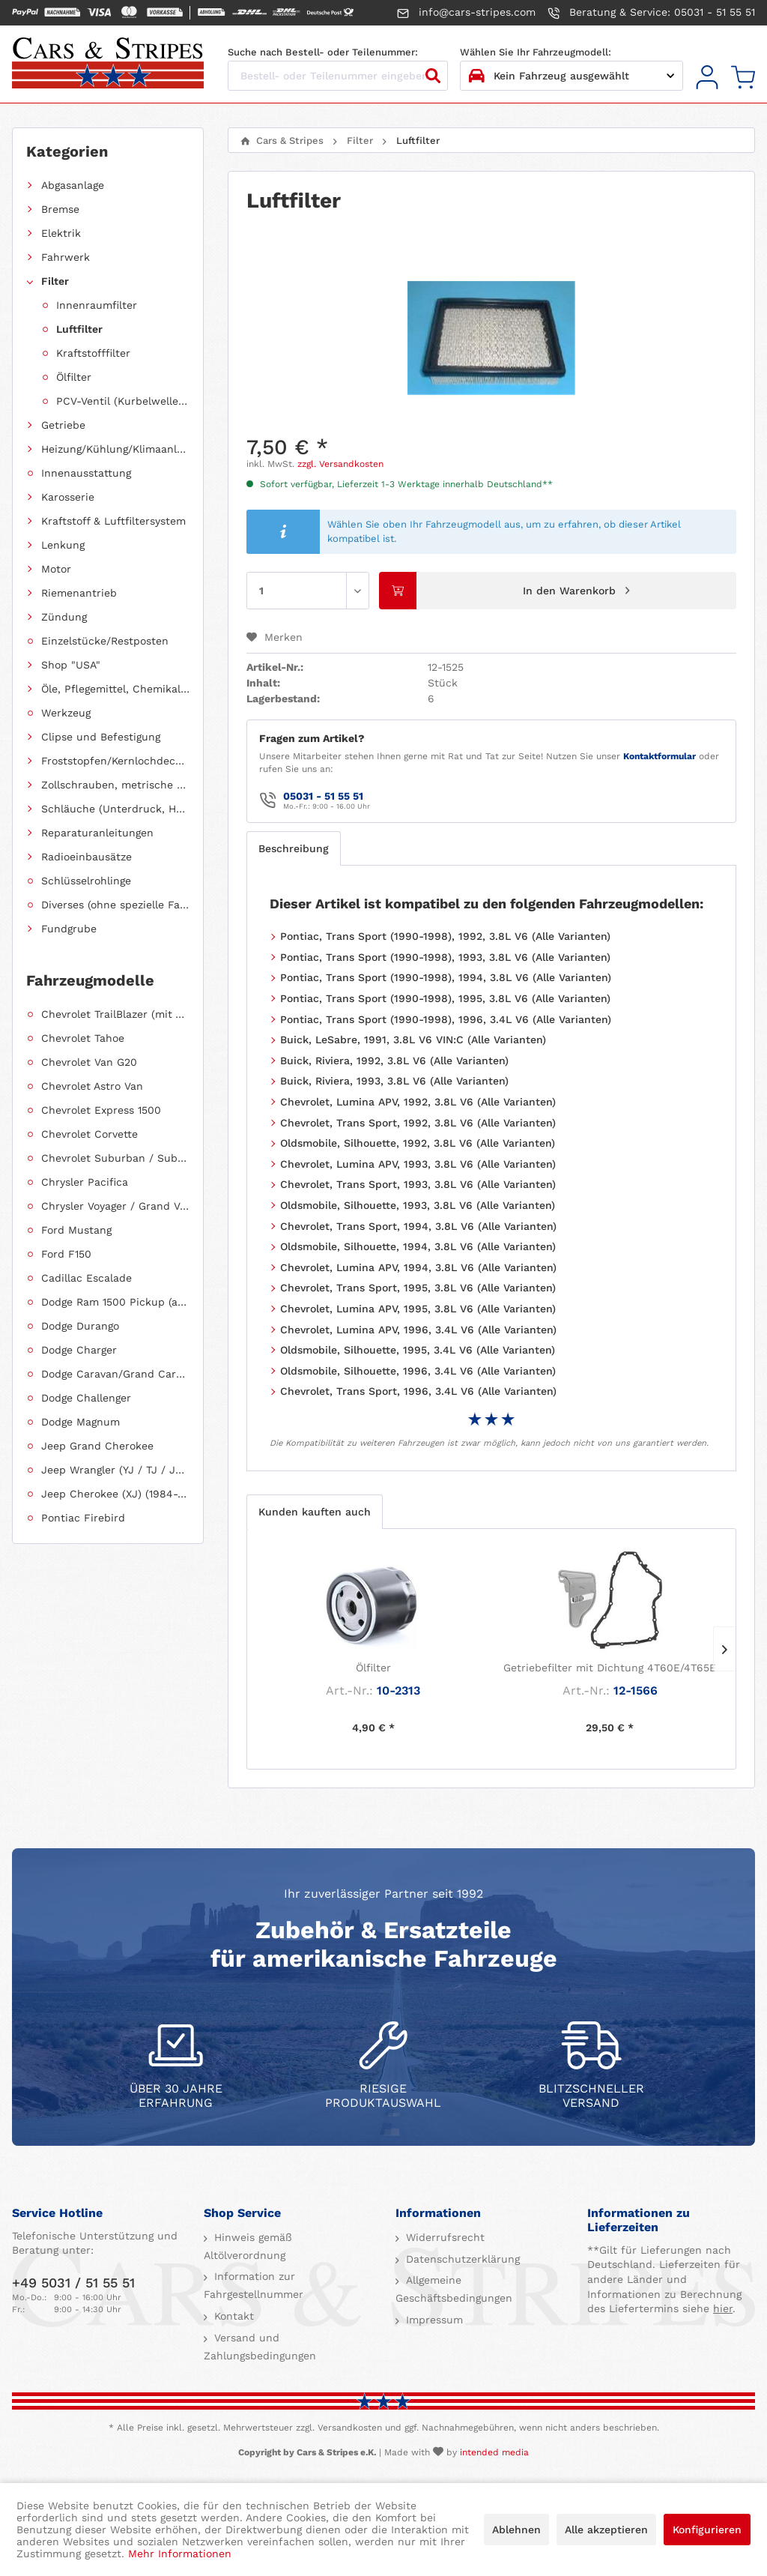 Image resolution: width=767 pixels, height=2576 pixels. I want to click on Dodge Challenger, so click(86, 1398).